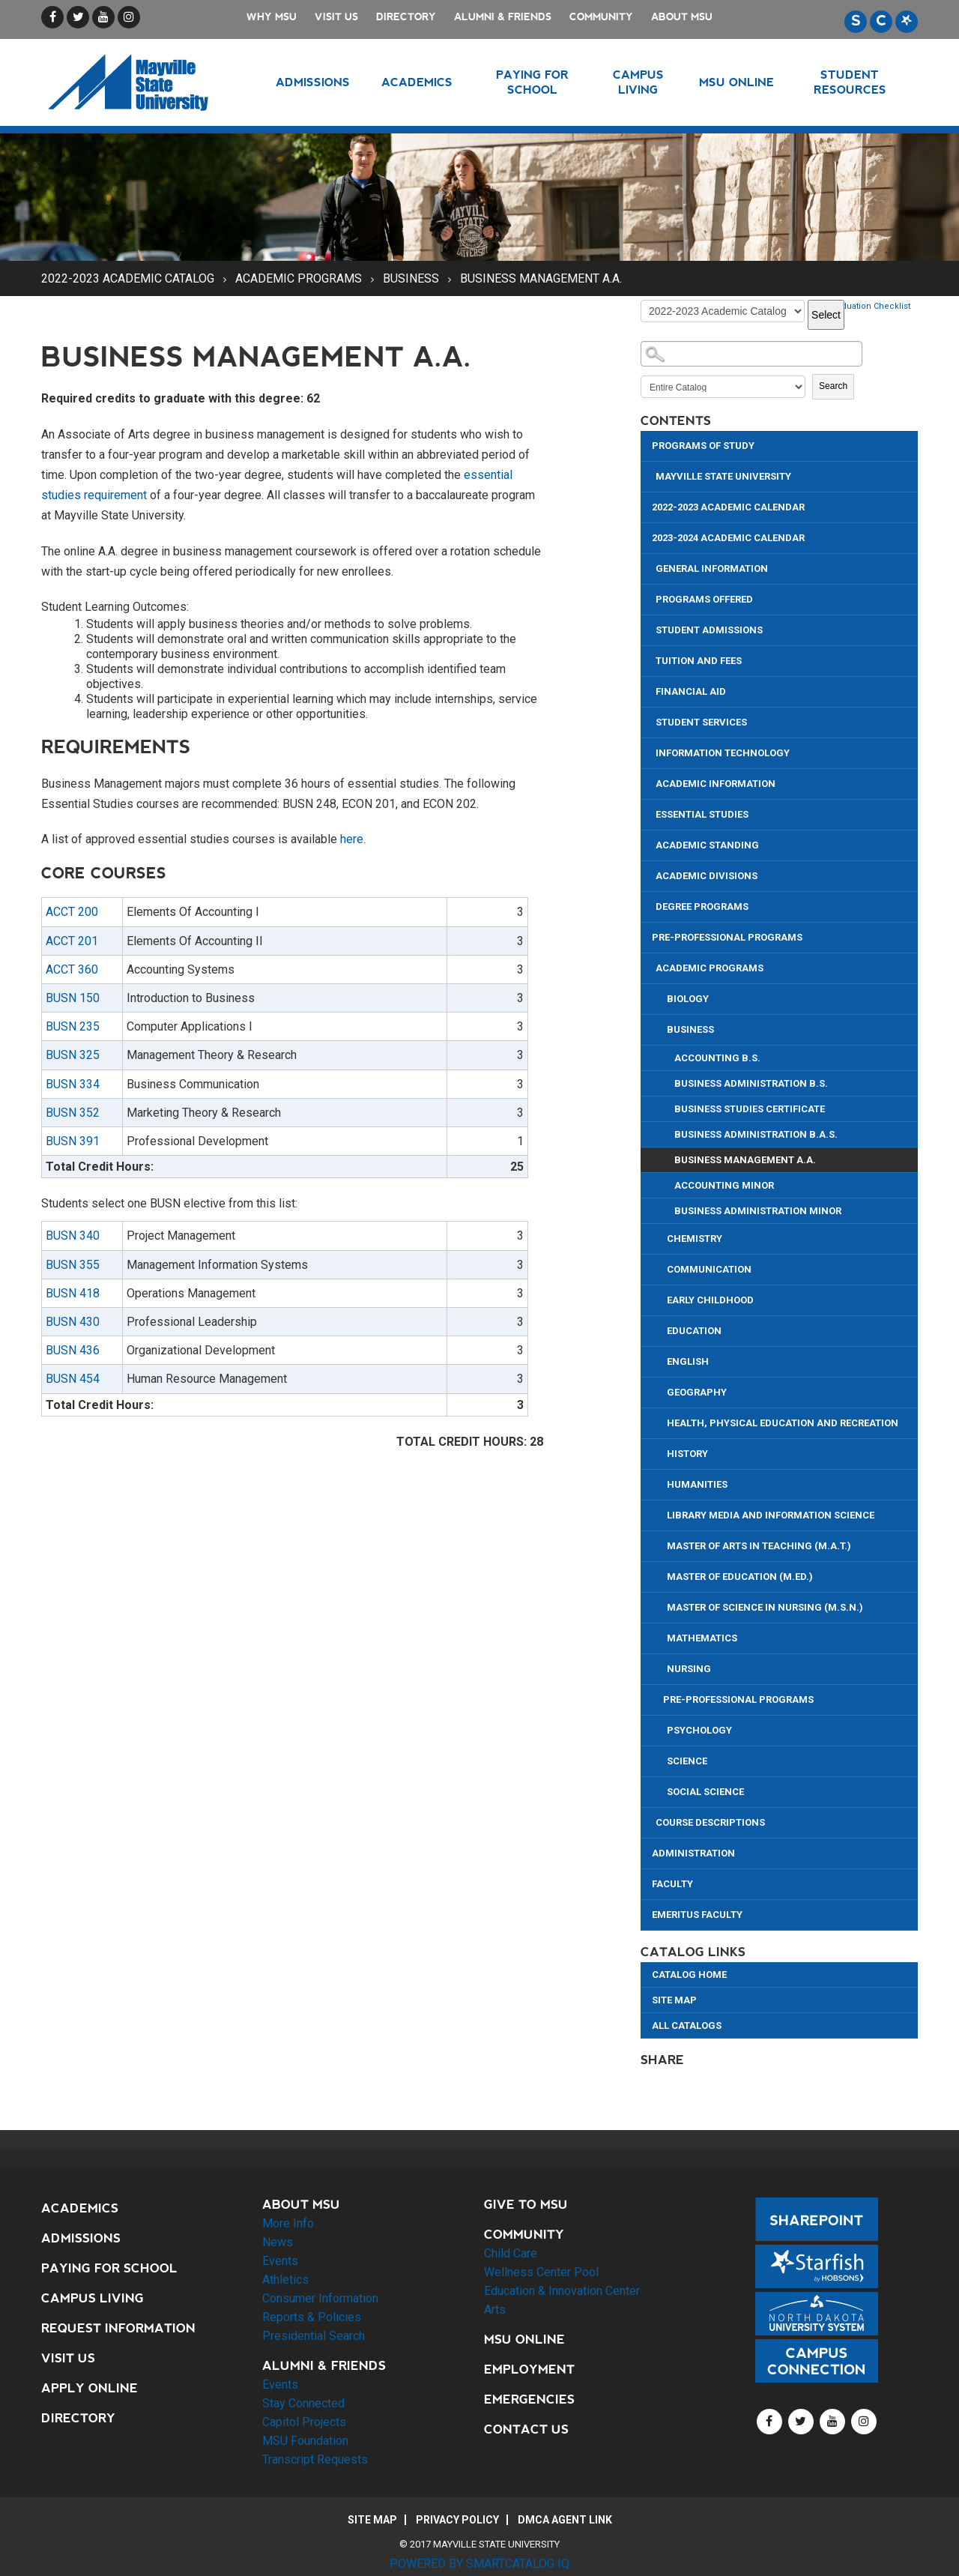  Describe the element at coordinates (715, 783) in the screenshot. I see `Academic Information` at that location.